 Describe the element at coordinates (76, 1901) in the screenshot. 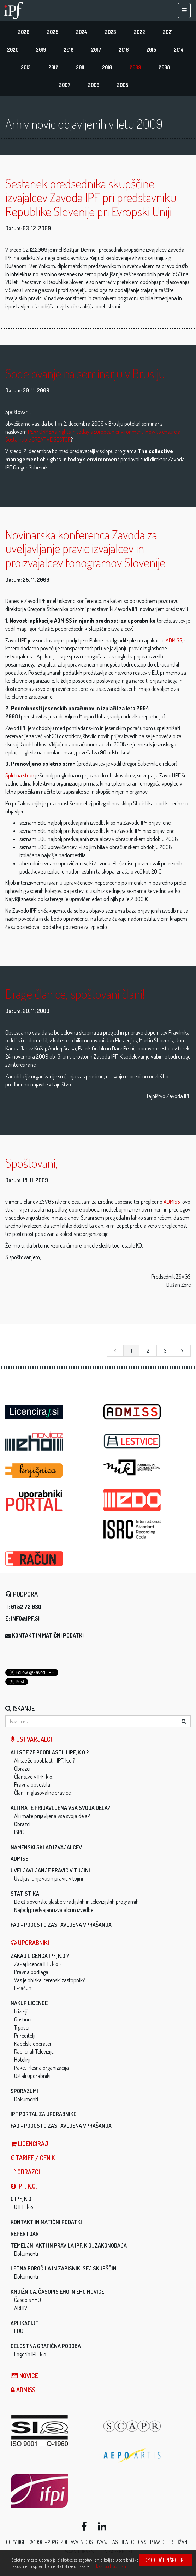

I see `Delež slovenske glasbe v radijskih in televizijskih programih` at that location.